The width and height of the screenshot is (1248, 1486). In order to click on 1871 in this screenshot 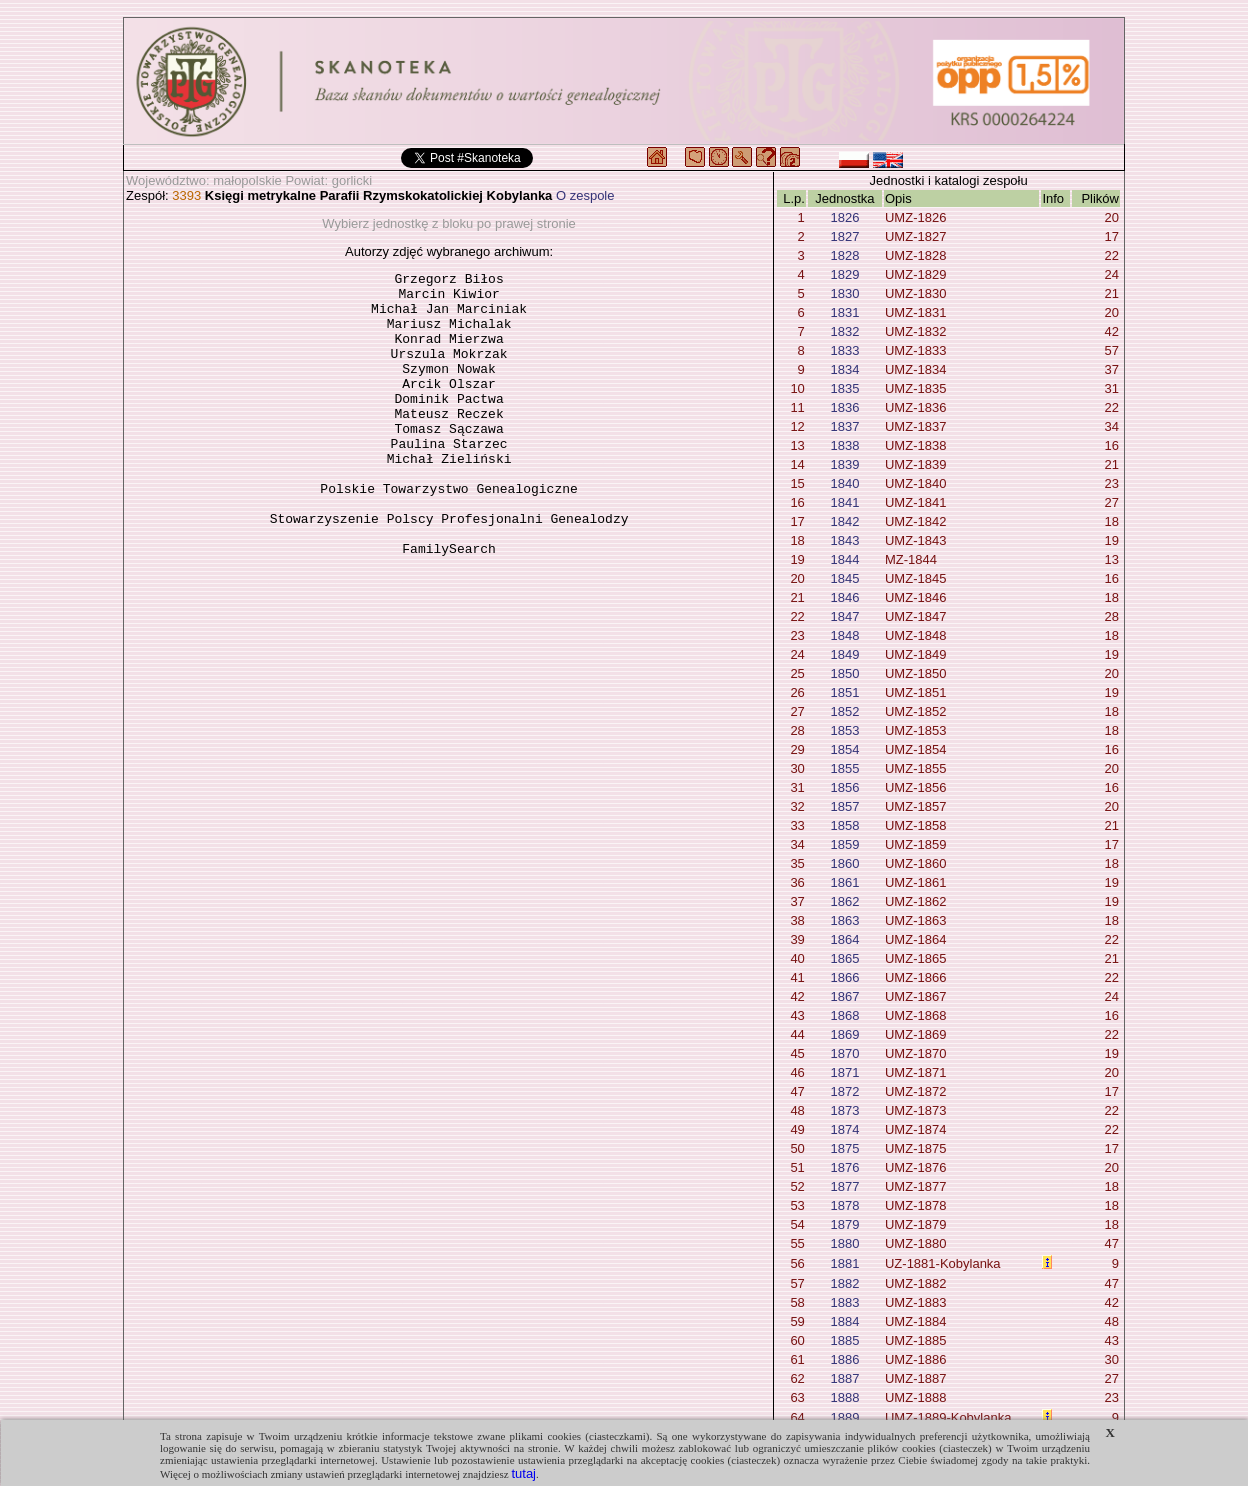, I will do `click(844, 1072)`.